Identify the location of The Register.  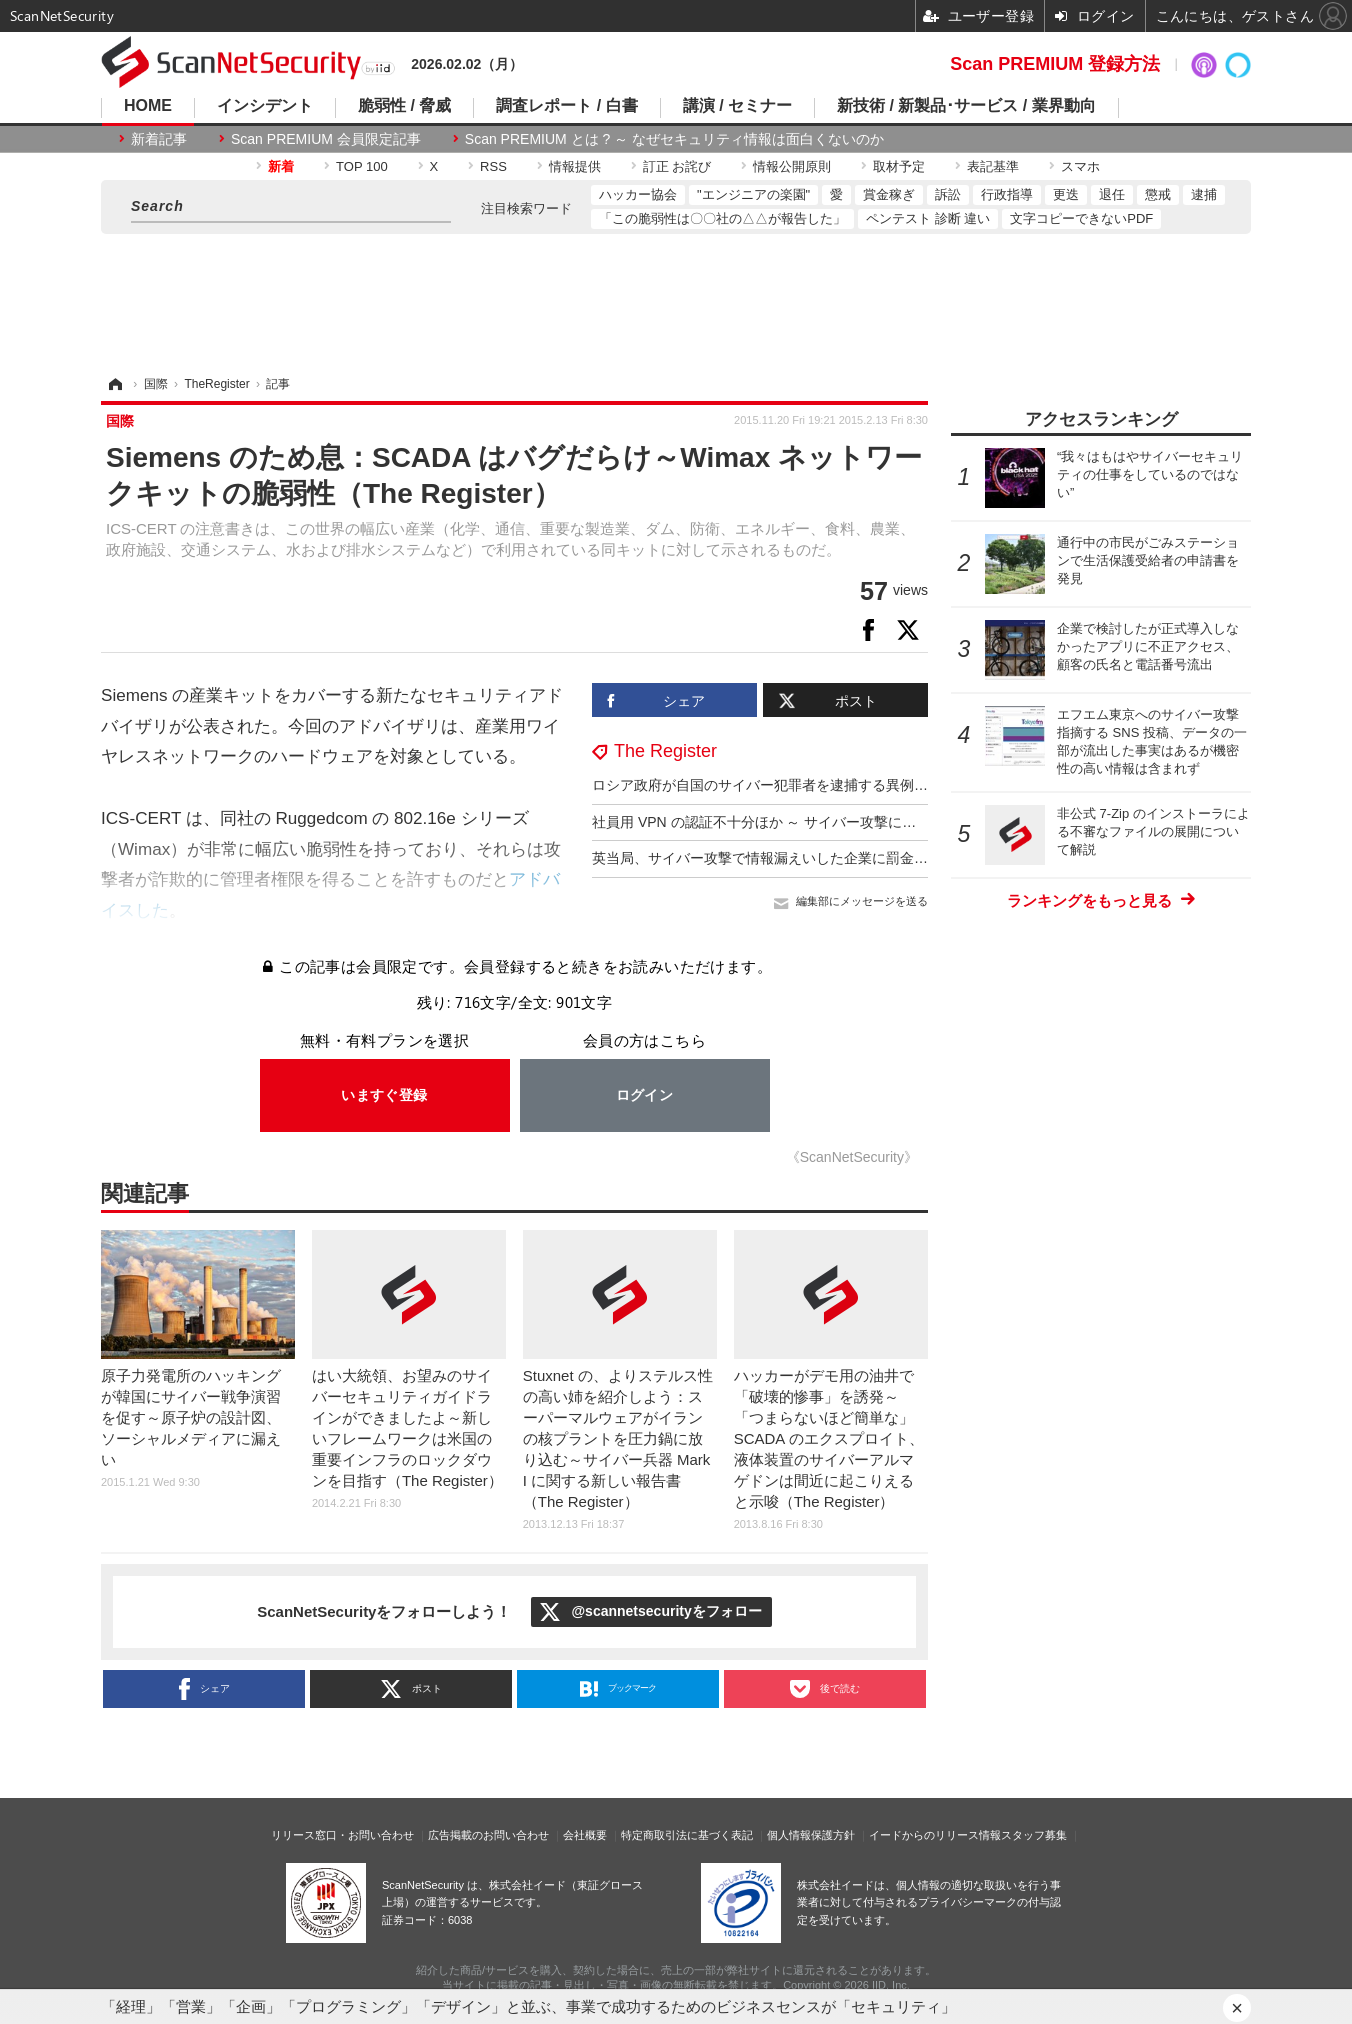
(665, 751).